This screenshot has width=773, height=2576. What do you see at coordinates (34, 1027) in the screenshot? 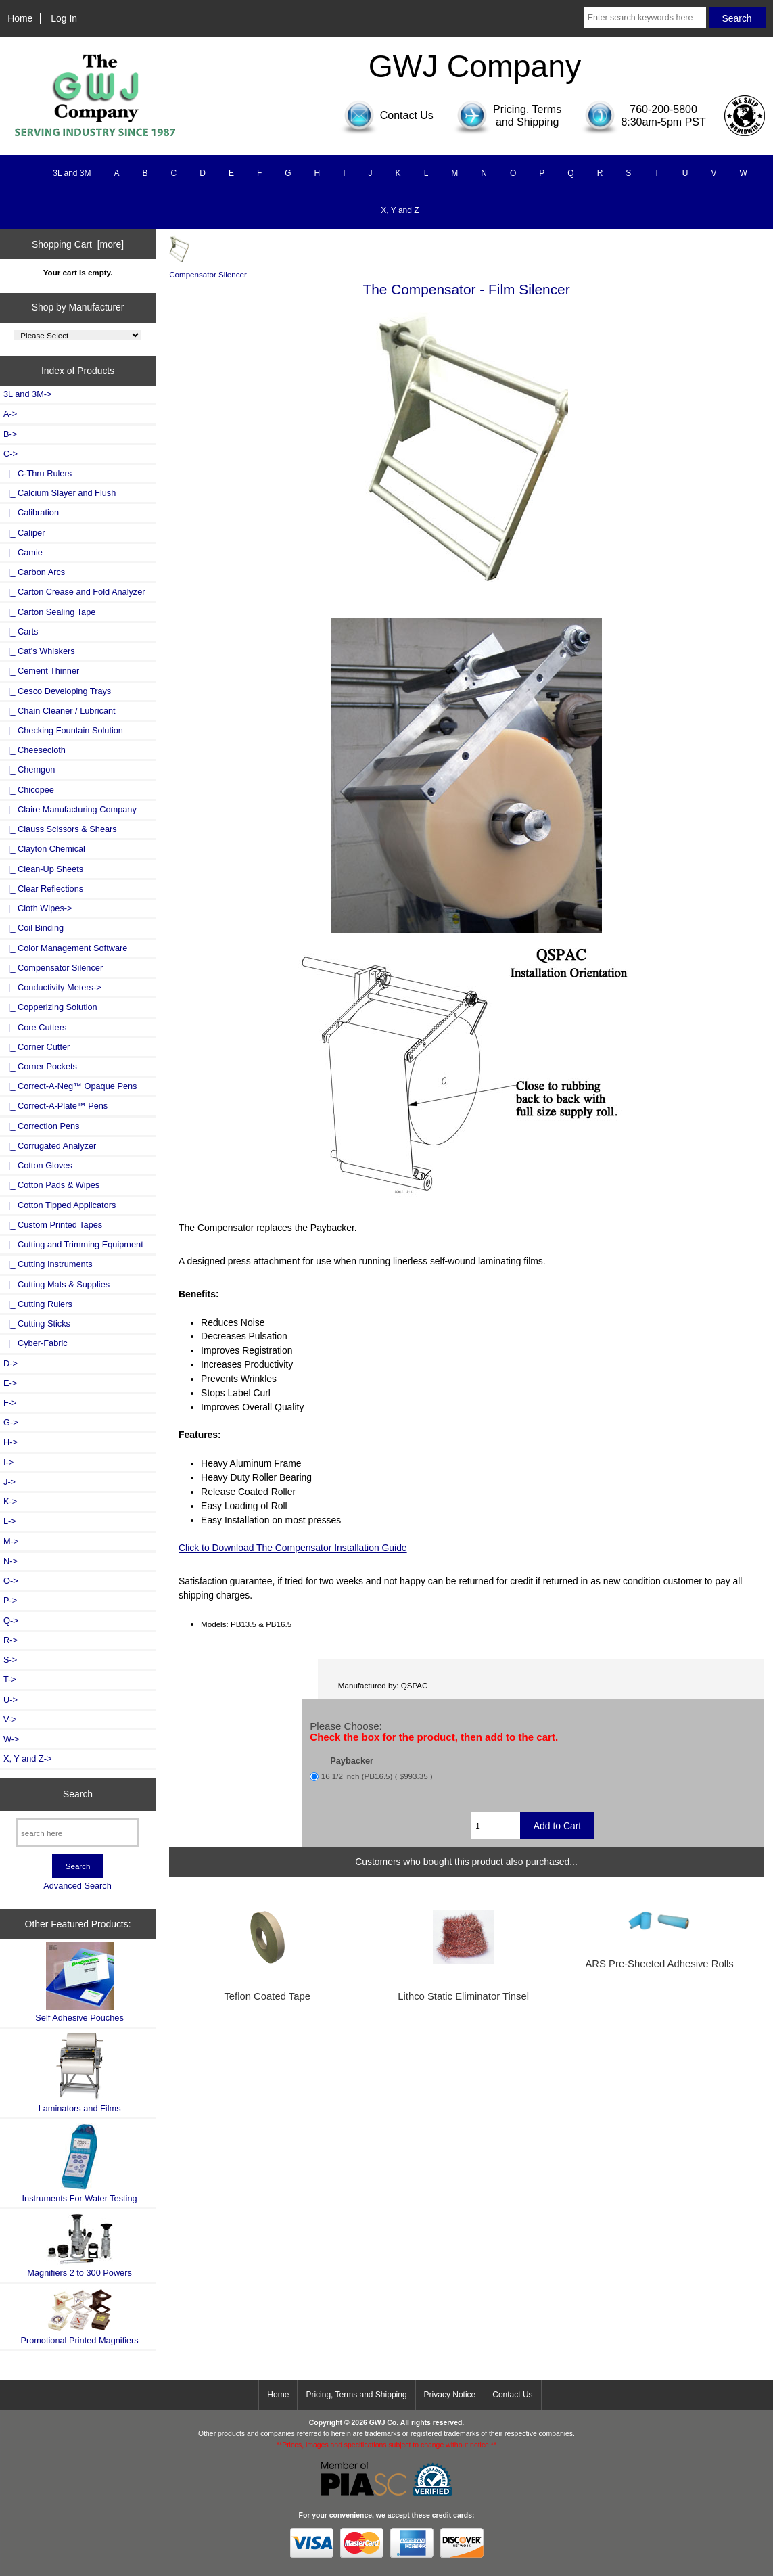
I see `|_ Core Cutters` at bounding box center [34, 1027].